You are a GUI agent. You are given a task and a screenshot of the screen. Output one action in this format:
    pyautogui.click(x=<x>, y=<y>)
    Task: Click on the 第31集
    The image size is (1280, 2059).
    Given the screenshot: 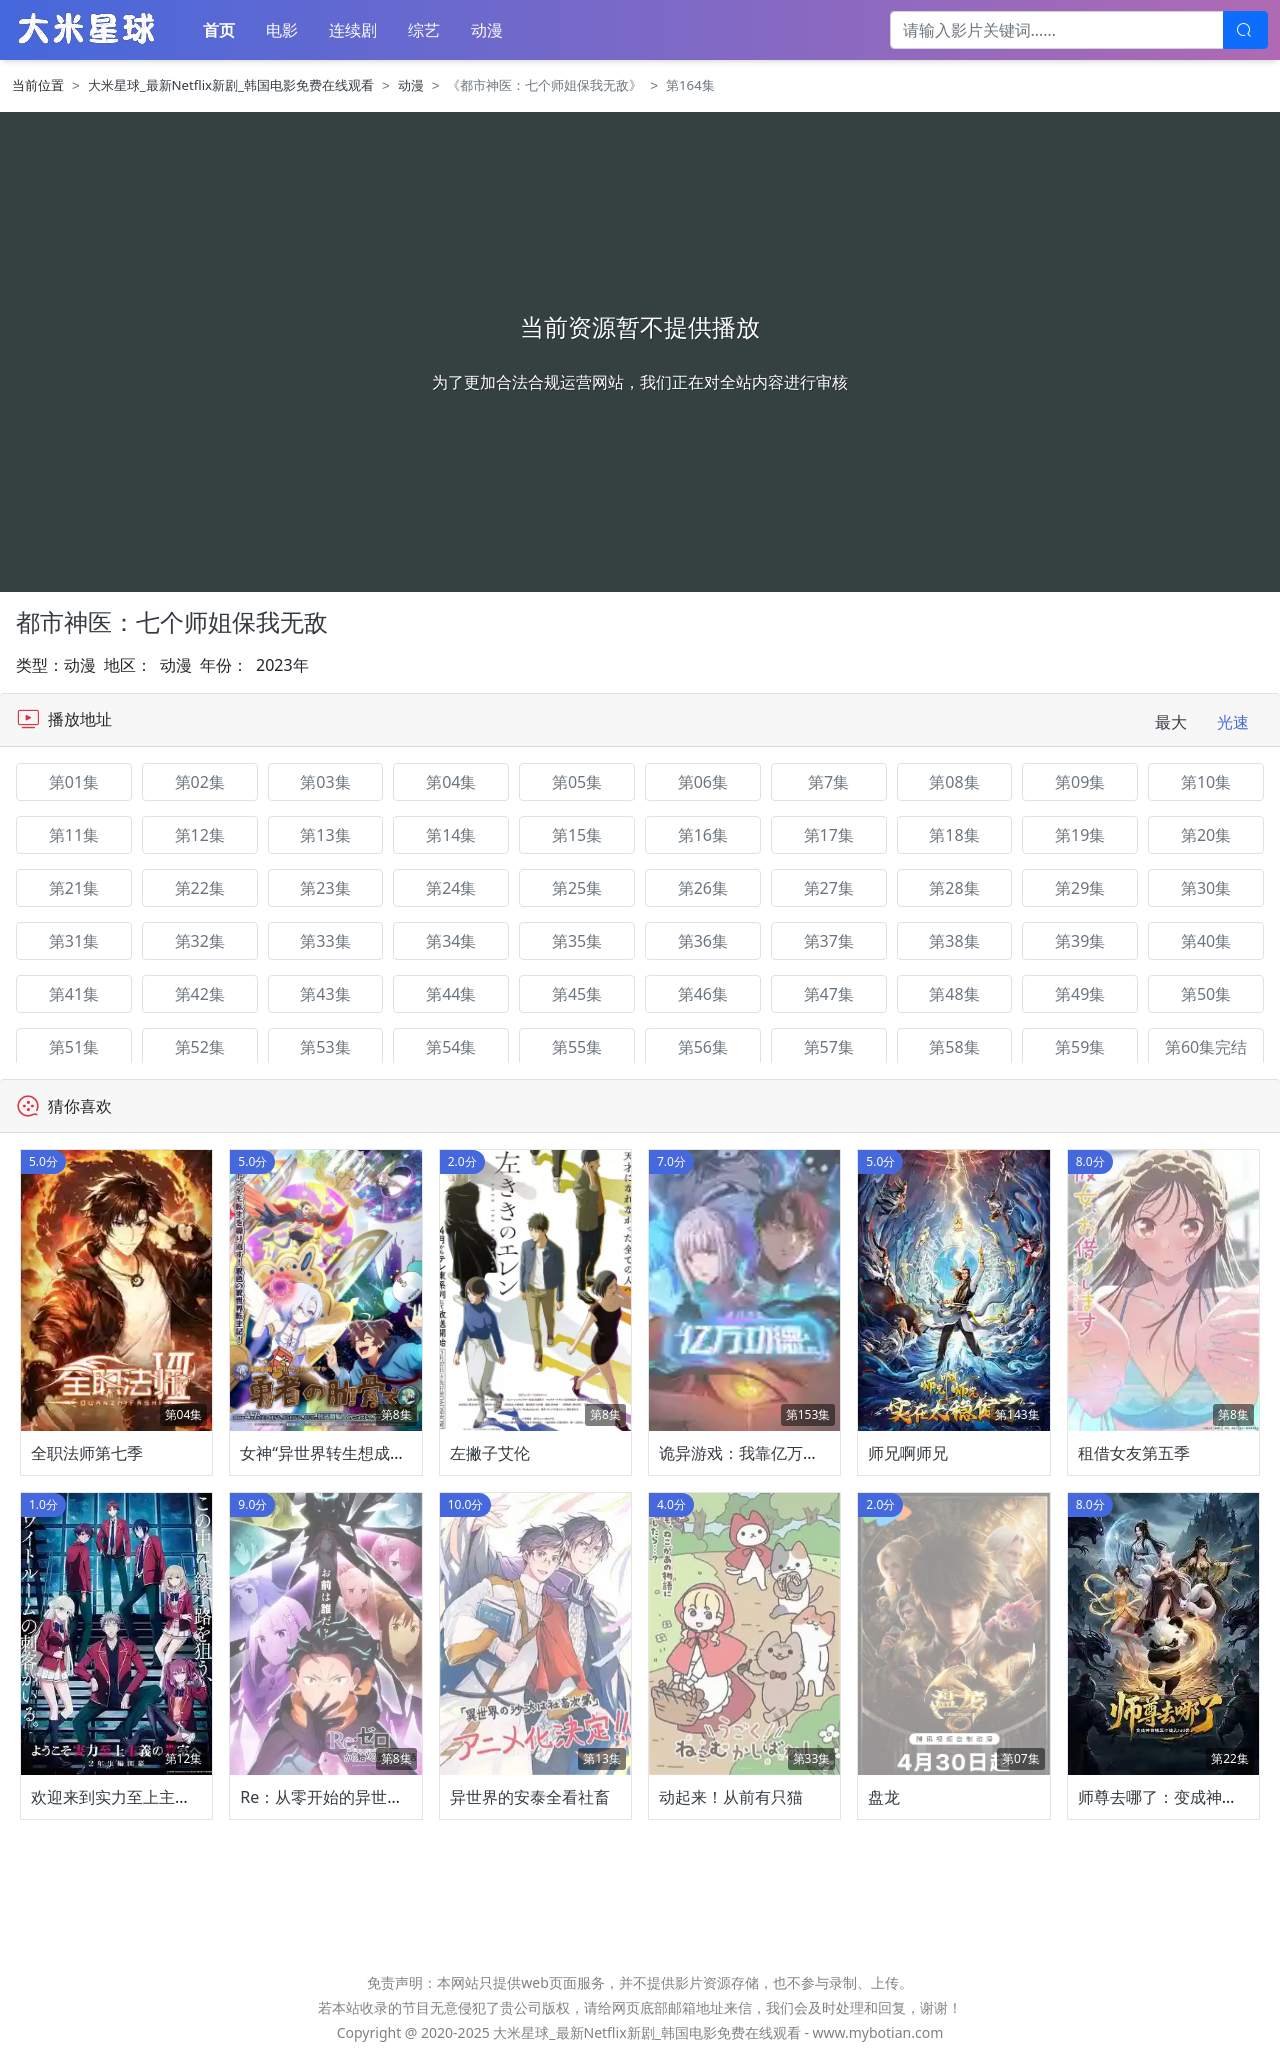 What is the action you would take?
    pyautogui.click(x=74, y=941)
    